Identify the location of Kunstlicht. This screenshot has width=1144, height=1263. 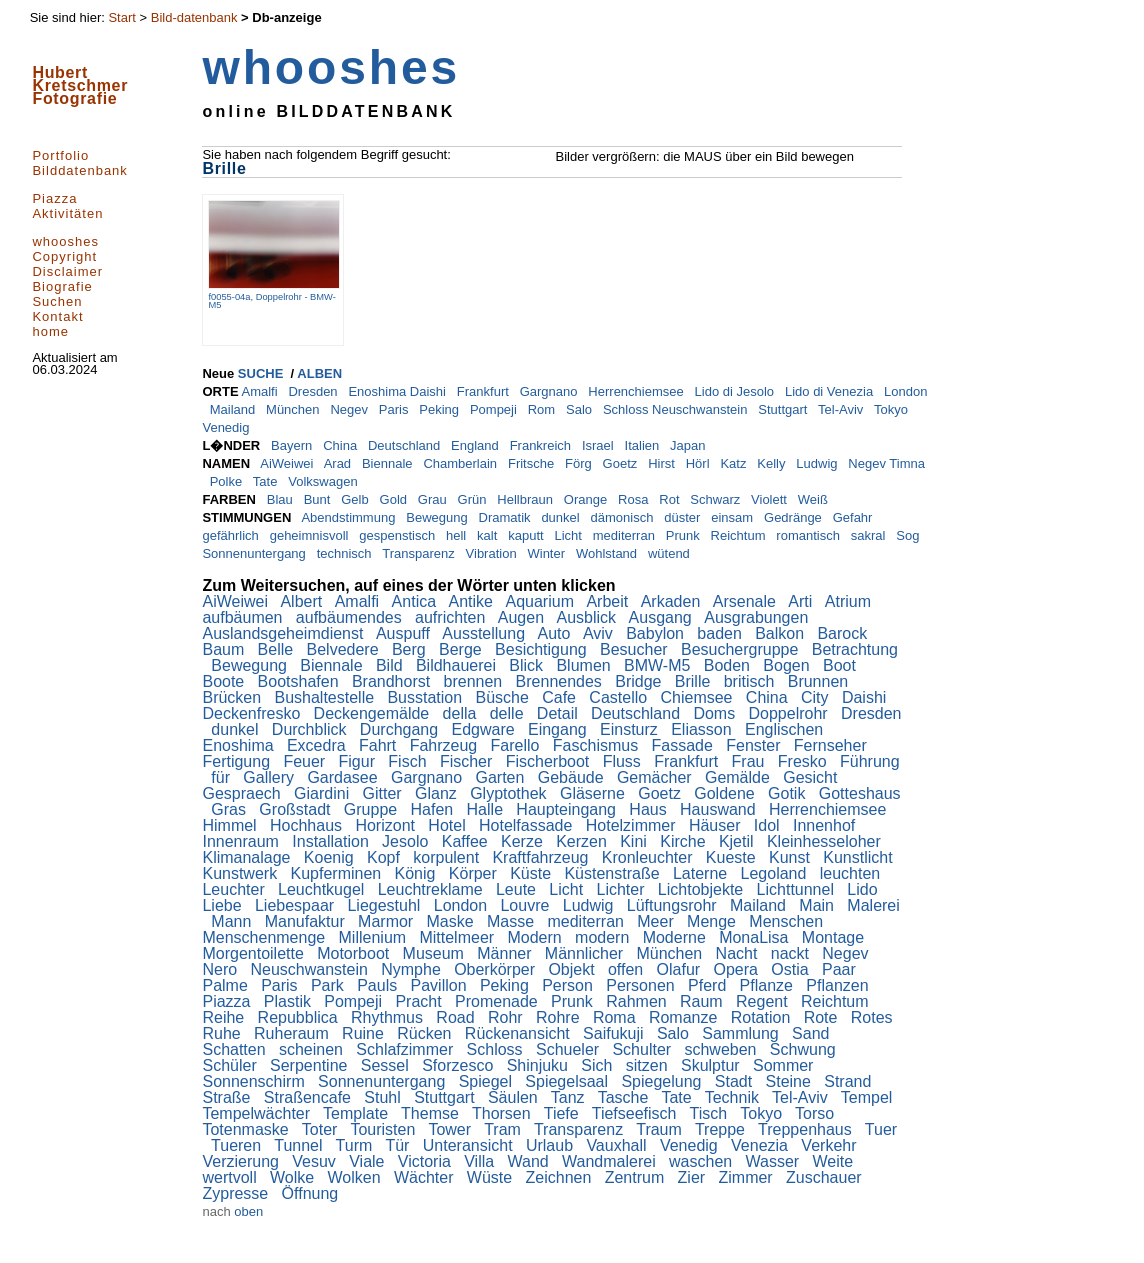
(860, 857).